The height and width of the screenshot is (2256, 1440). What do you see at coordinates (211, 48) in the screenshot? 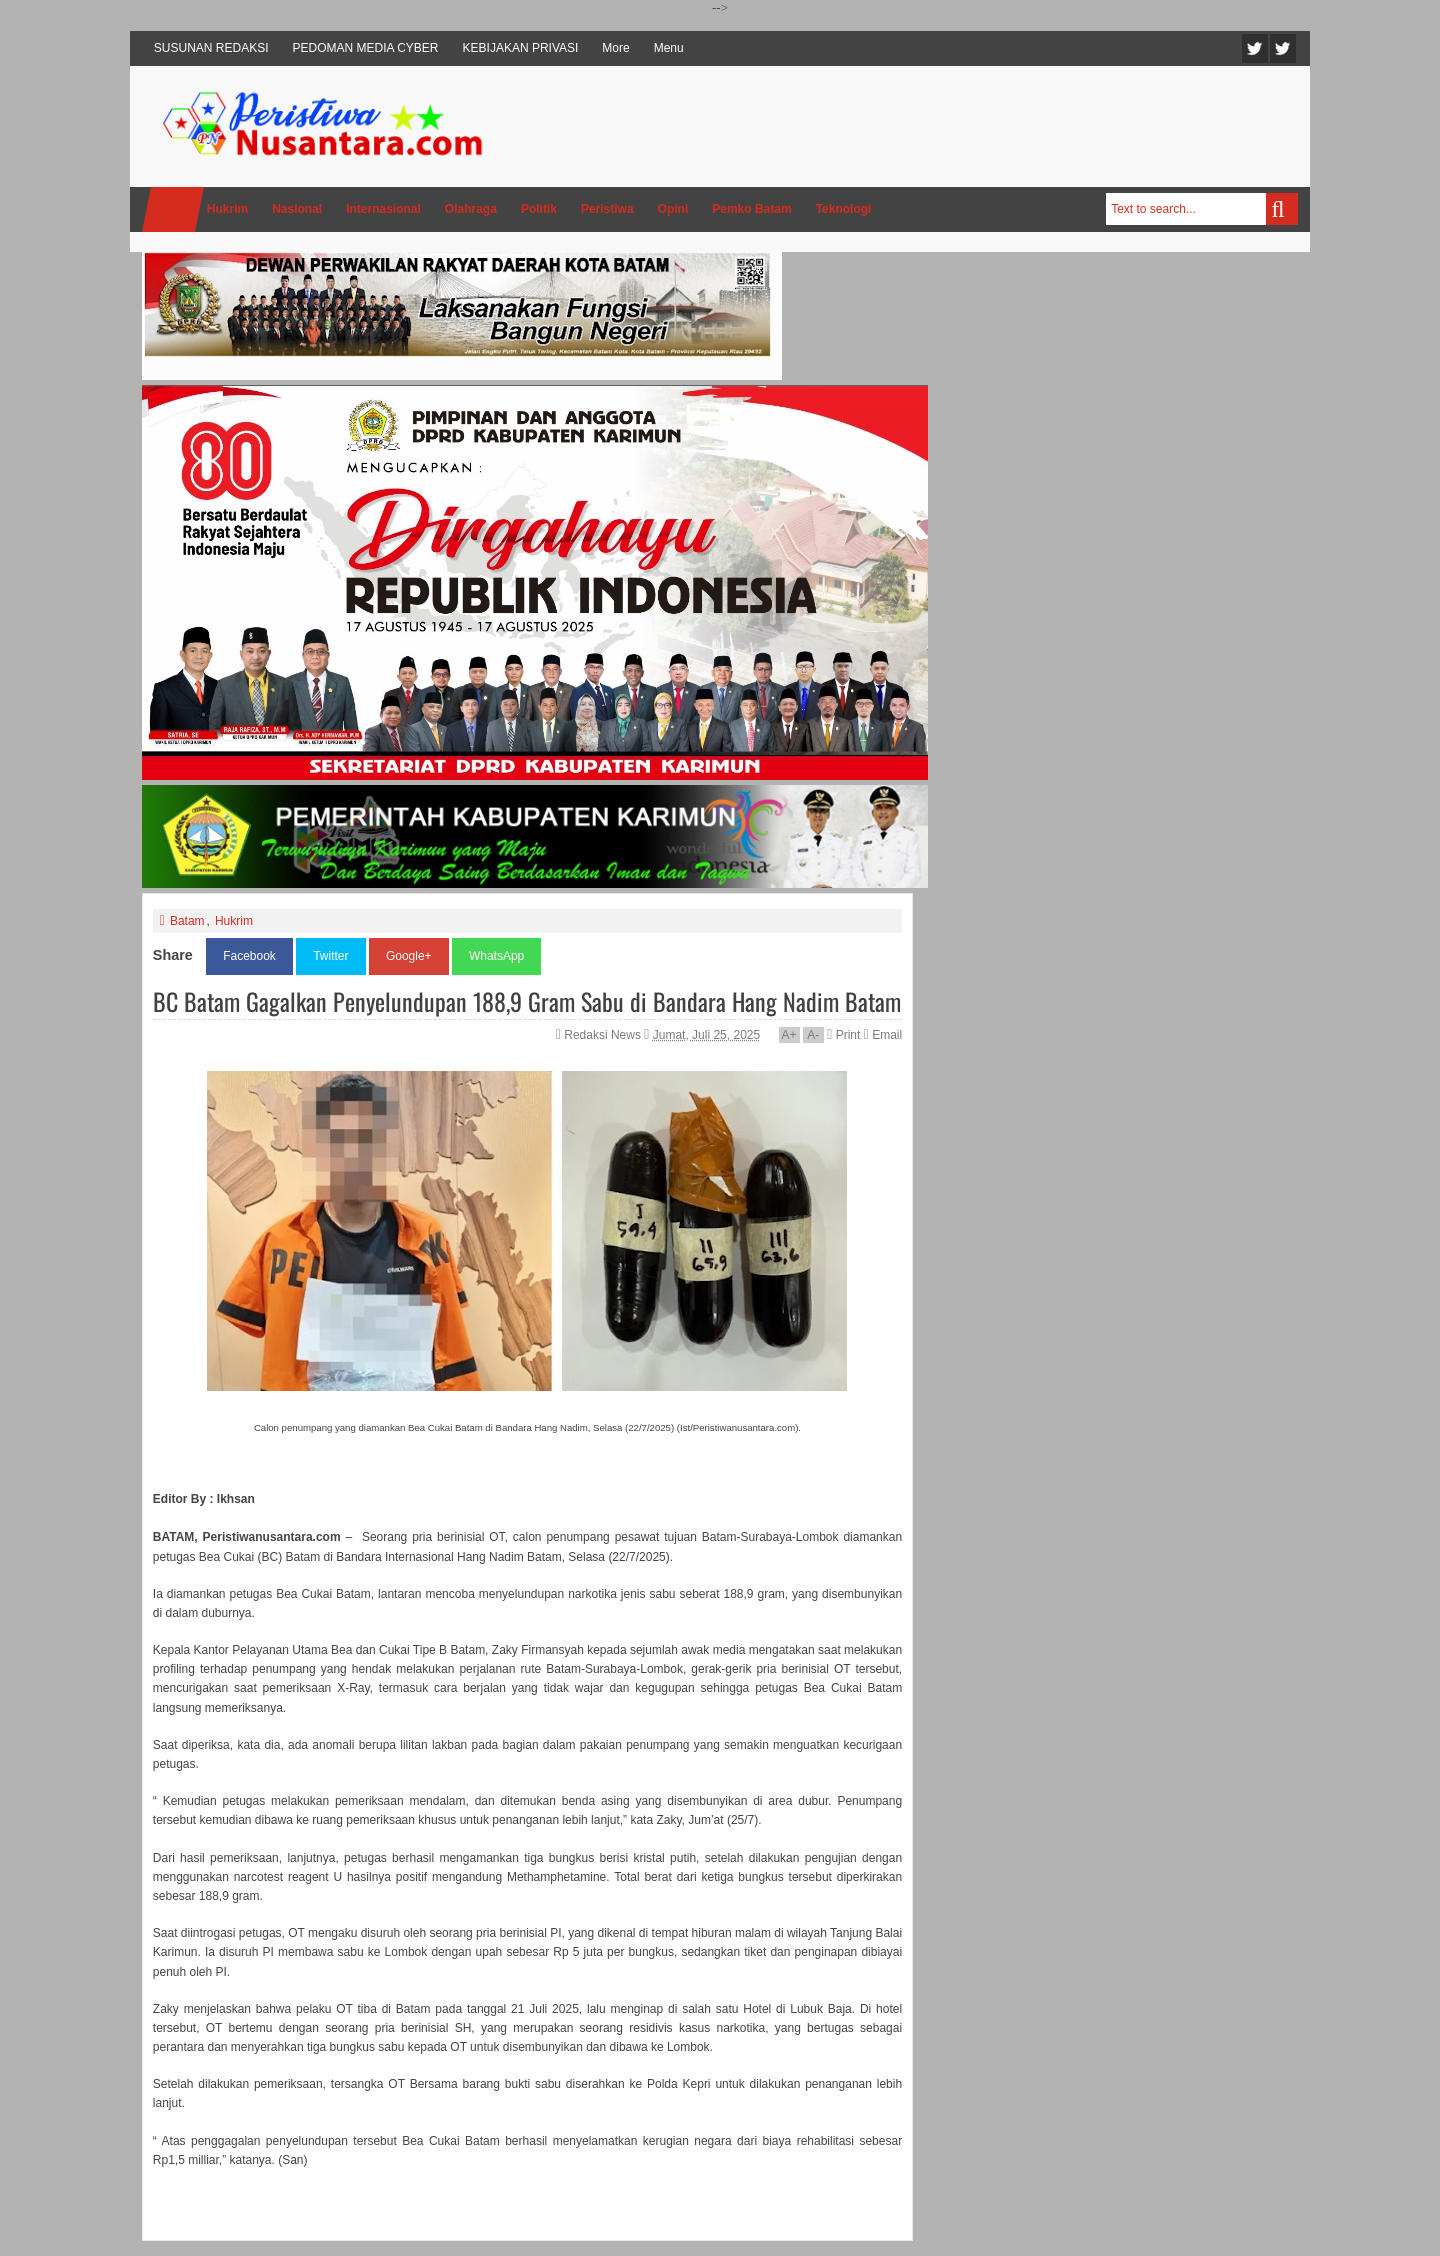
I see `SUSUNAN REDAKSI` at bounding box center [211, 48].